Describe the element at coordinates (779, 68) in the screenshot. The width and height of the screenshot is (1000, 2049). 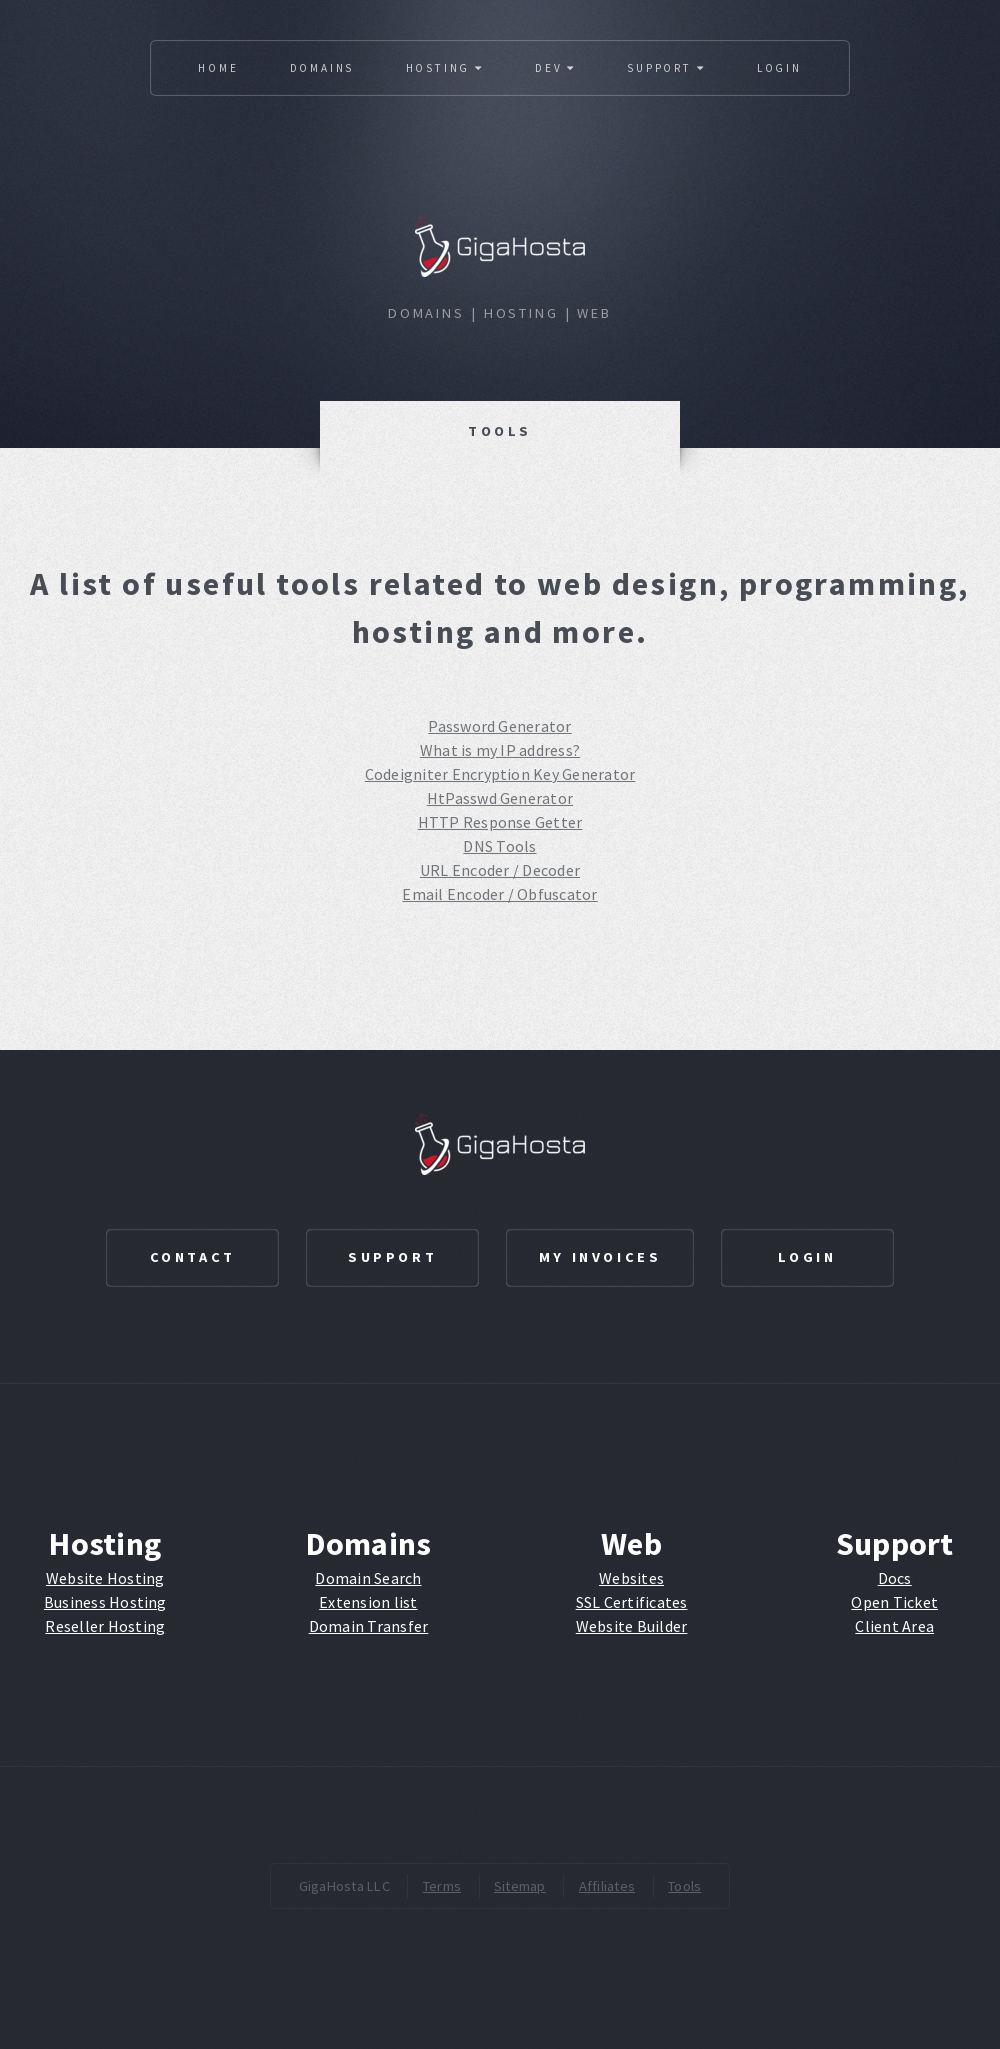
I see `Login` at that location.